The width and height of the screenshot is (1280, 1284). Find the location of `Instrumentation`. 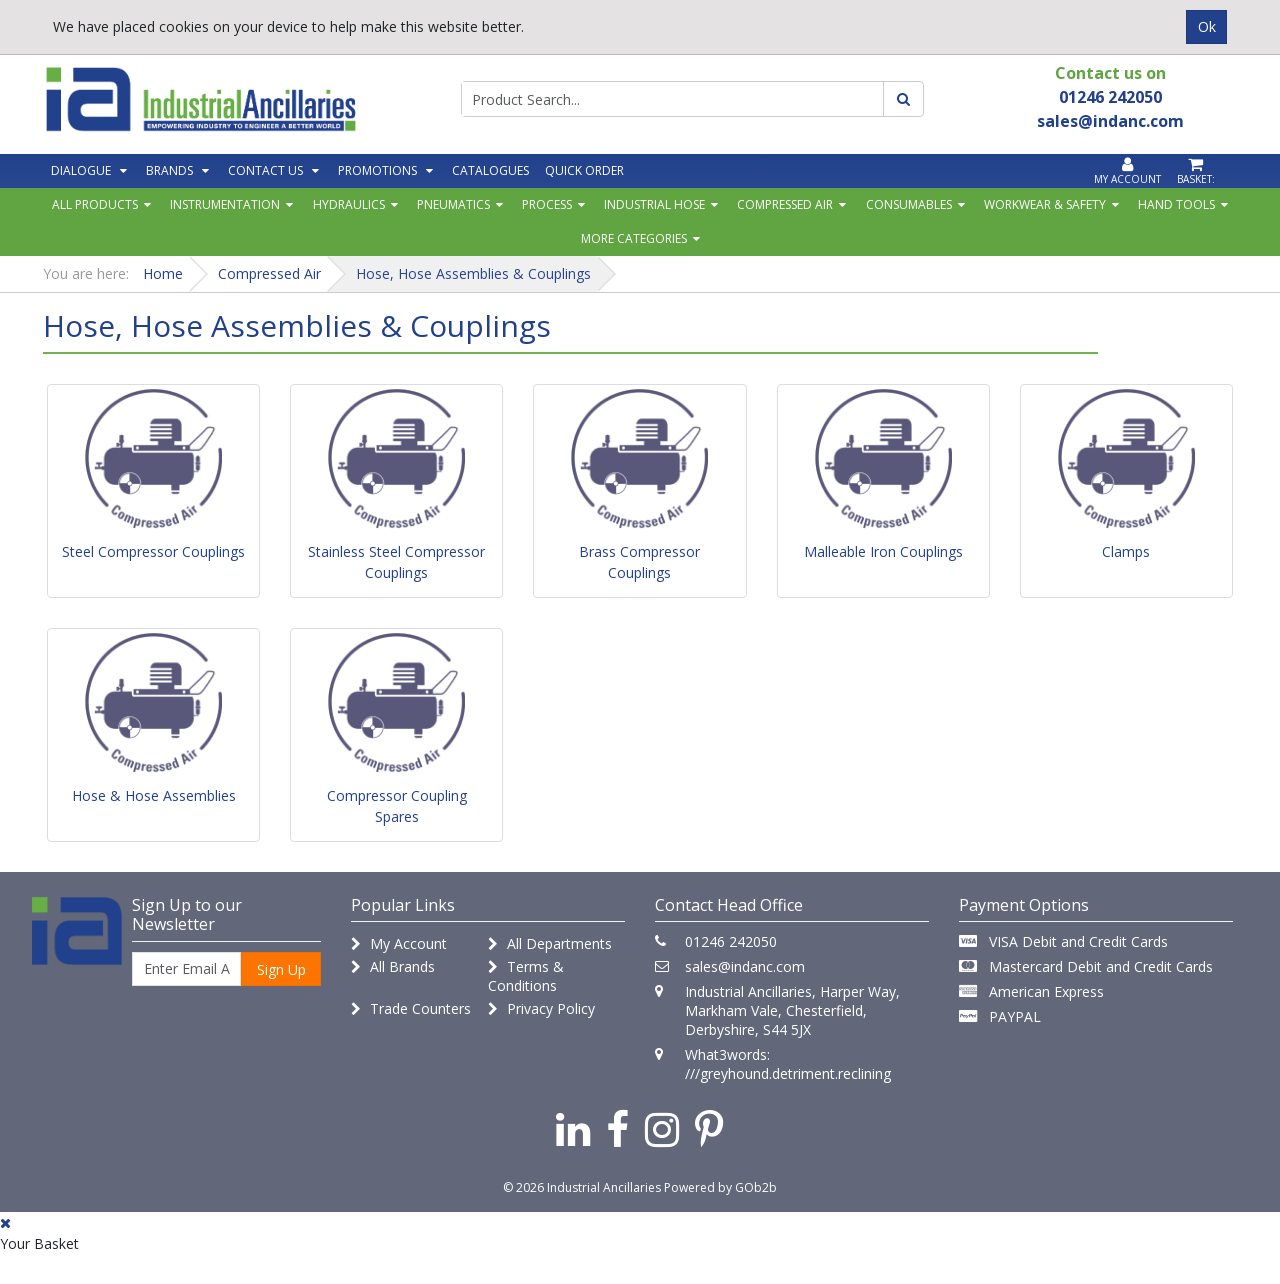

Instrumentation is located at coordinates (225, 204).